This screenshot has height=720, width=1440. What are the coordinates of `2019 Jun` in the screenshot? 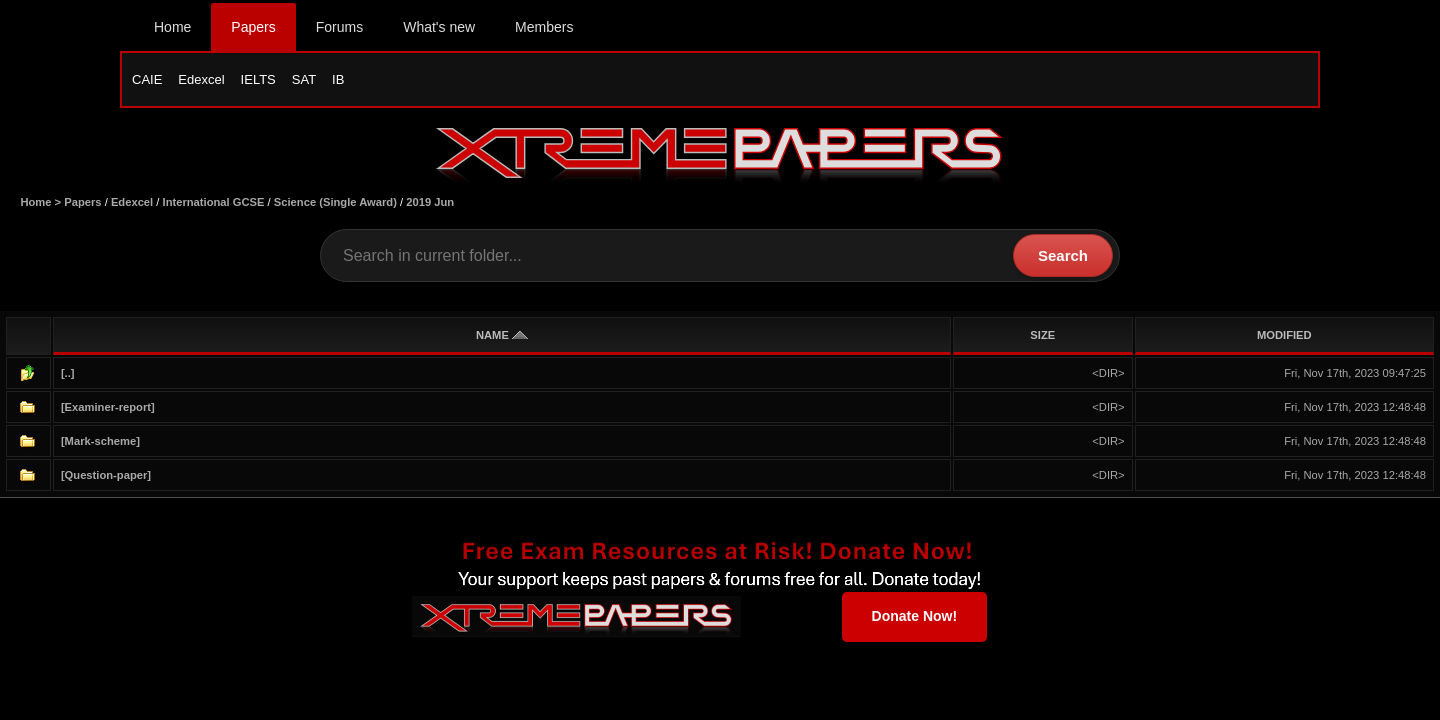 It's located at (430, 202).